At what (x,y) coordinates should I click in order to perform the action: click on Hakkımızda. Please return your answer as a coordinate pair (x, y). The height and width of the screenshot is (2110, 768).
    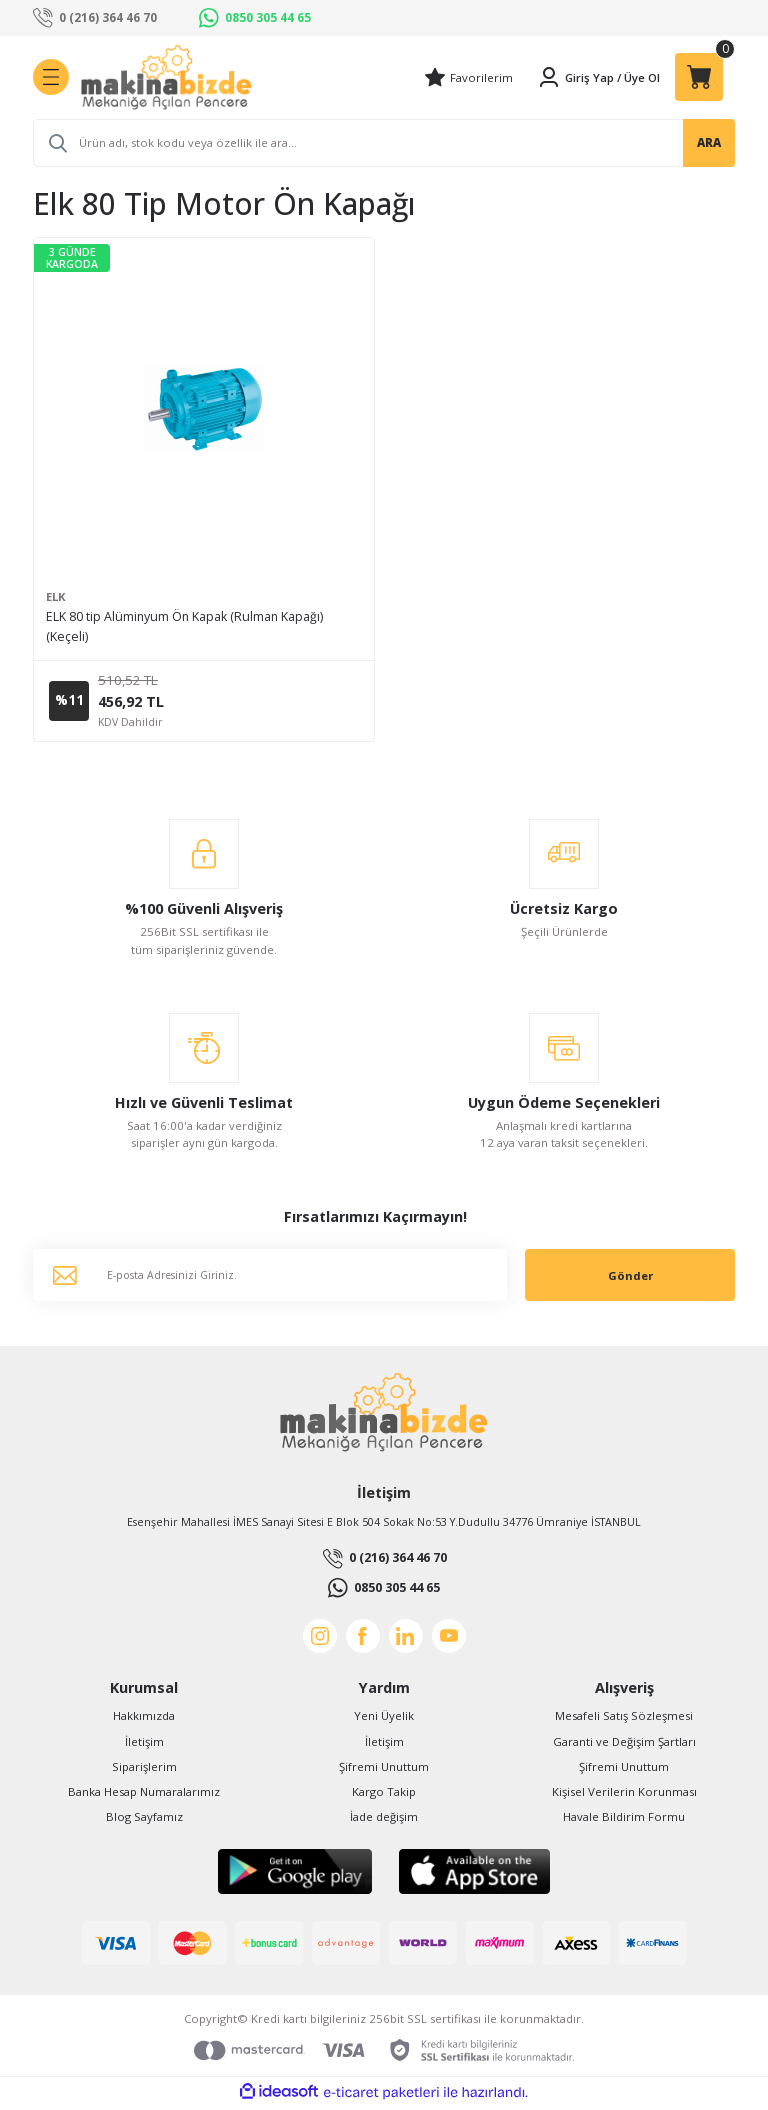
    Looking at the image, I should click on (144, 1719).